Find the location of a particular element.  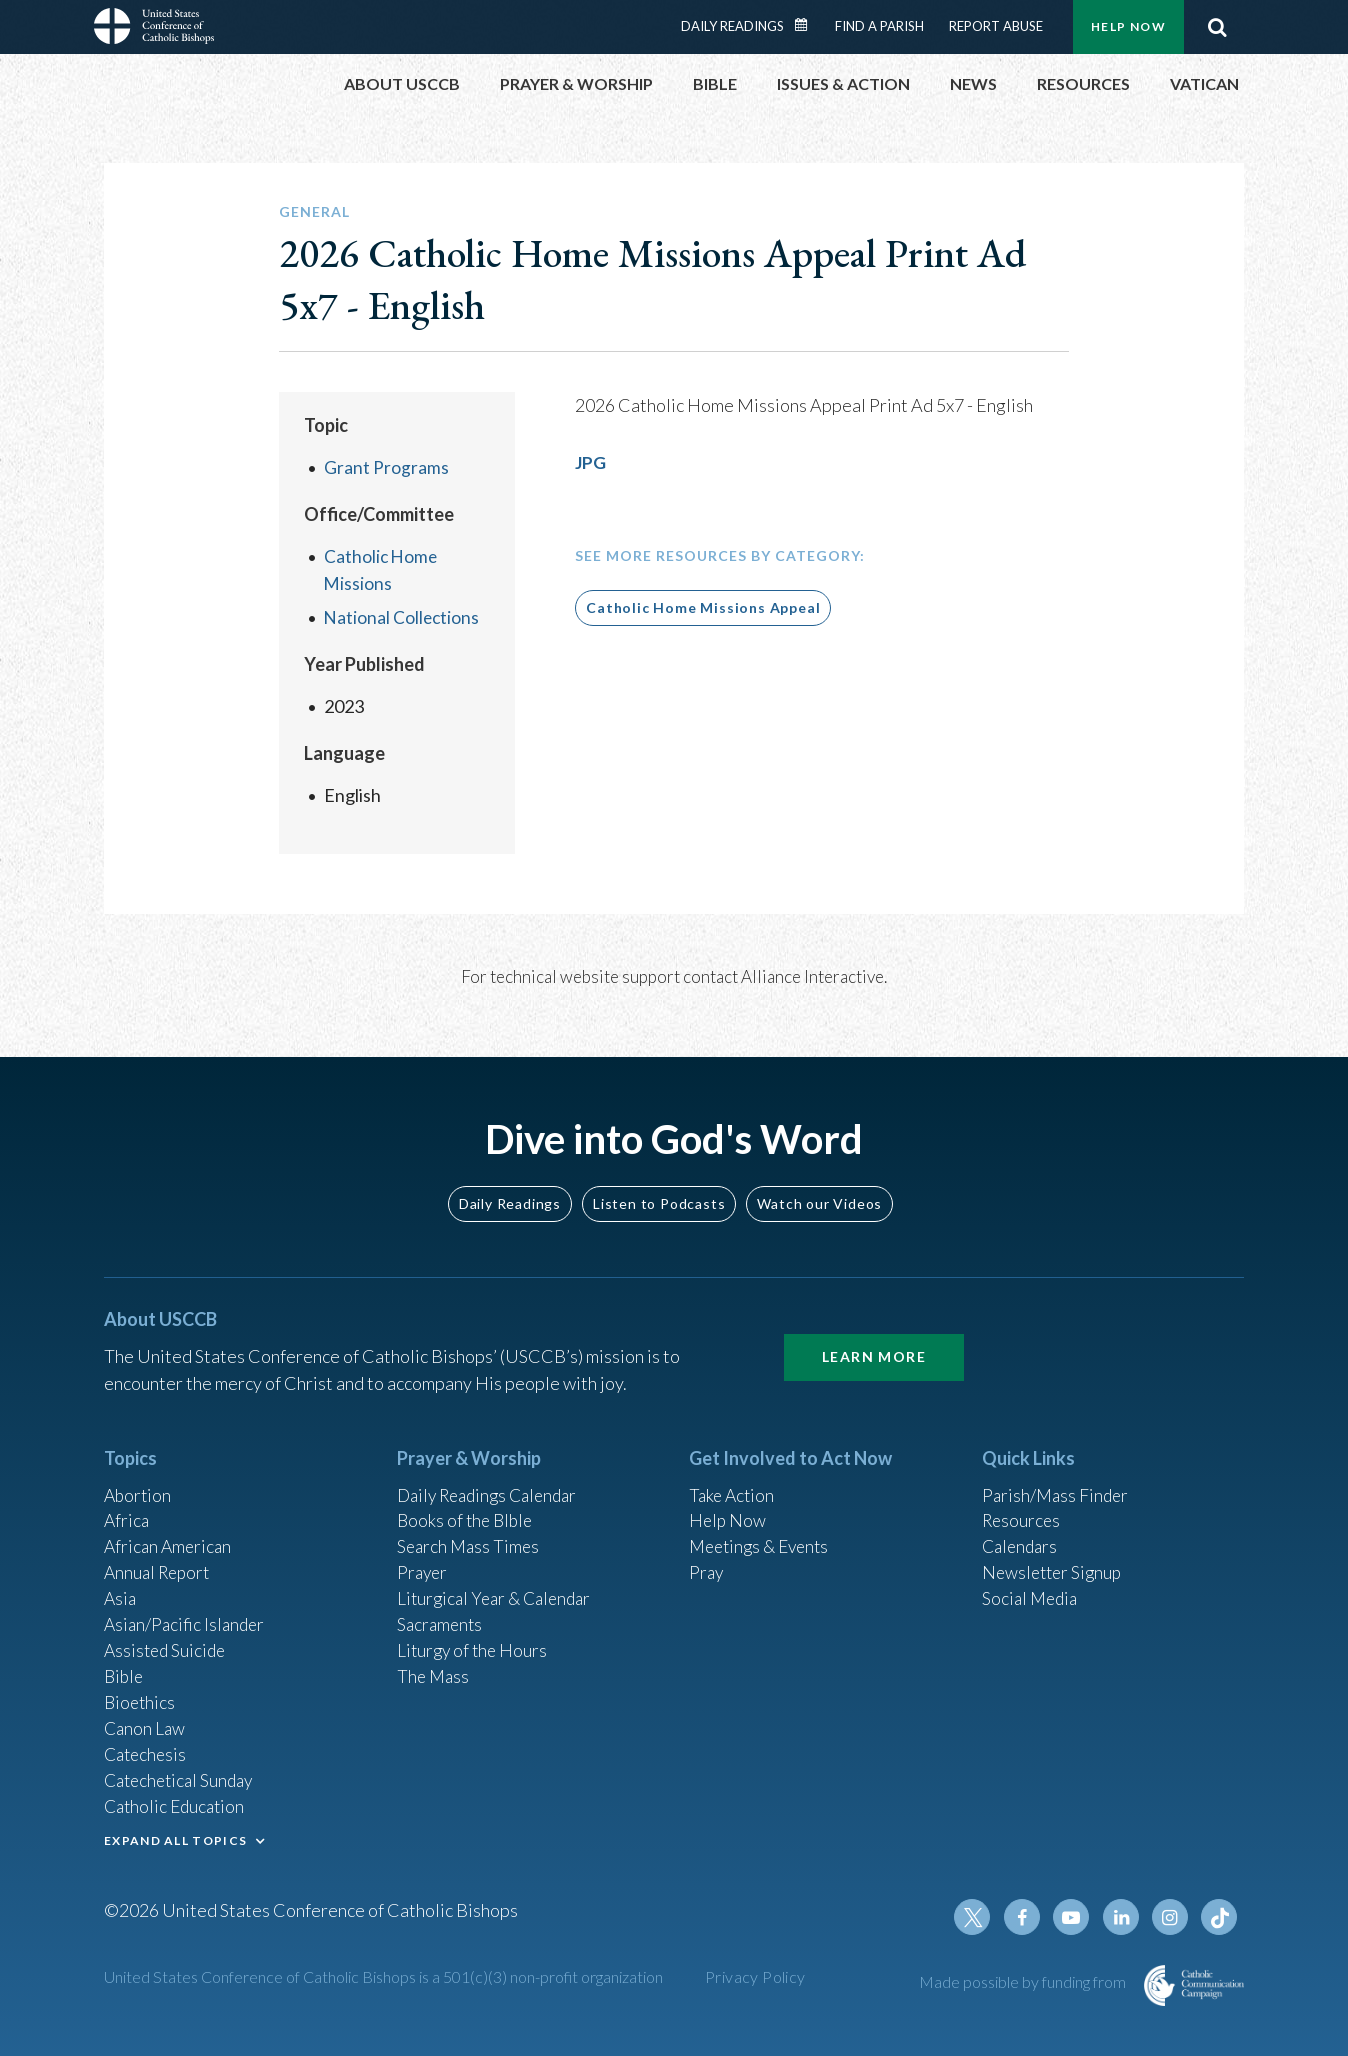

Search is located at coordinates (1217, 27).